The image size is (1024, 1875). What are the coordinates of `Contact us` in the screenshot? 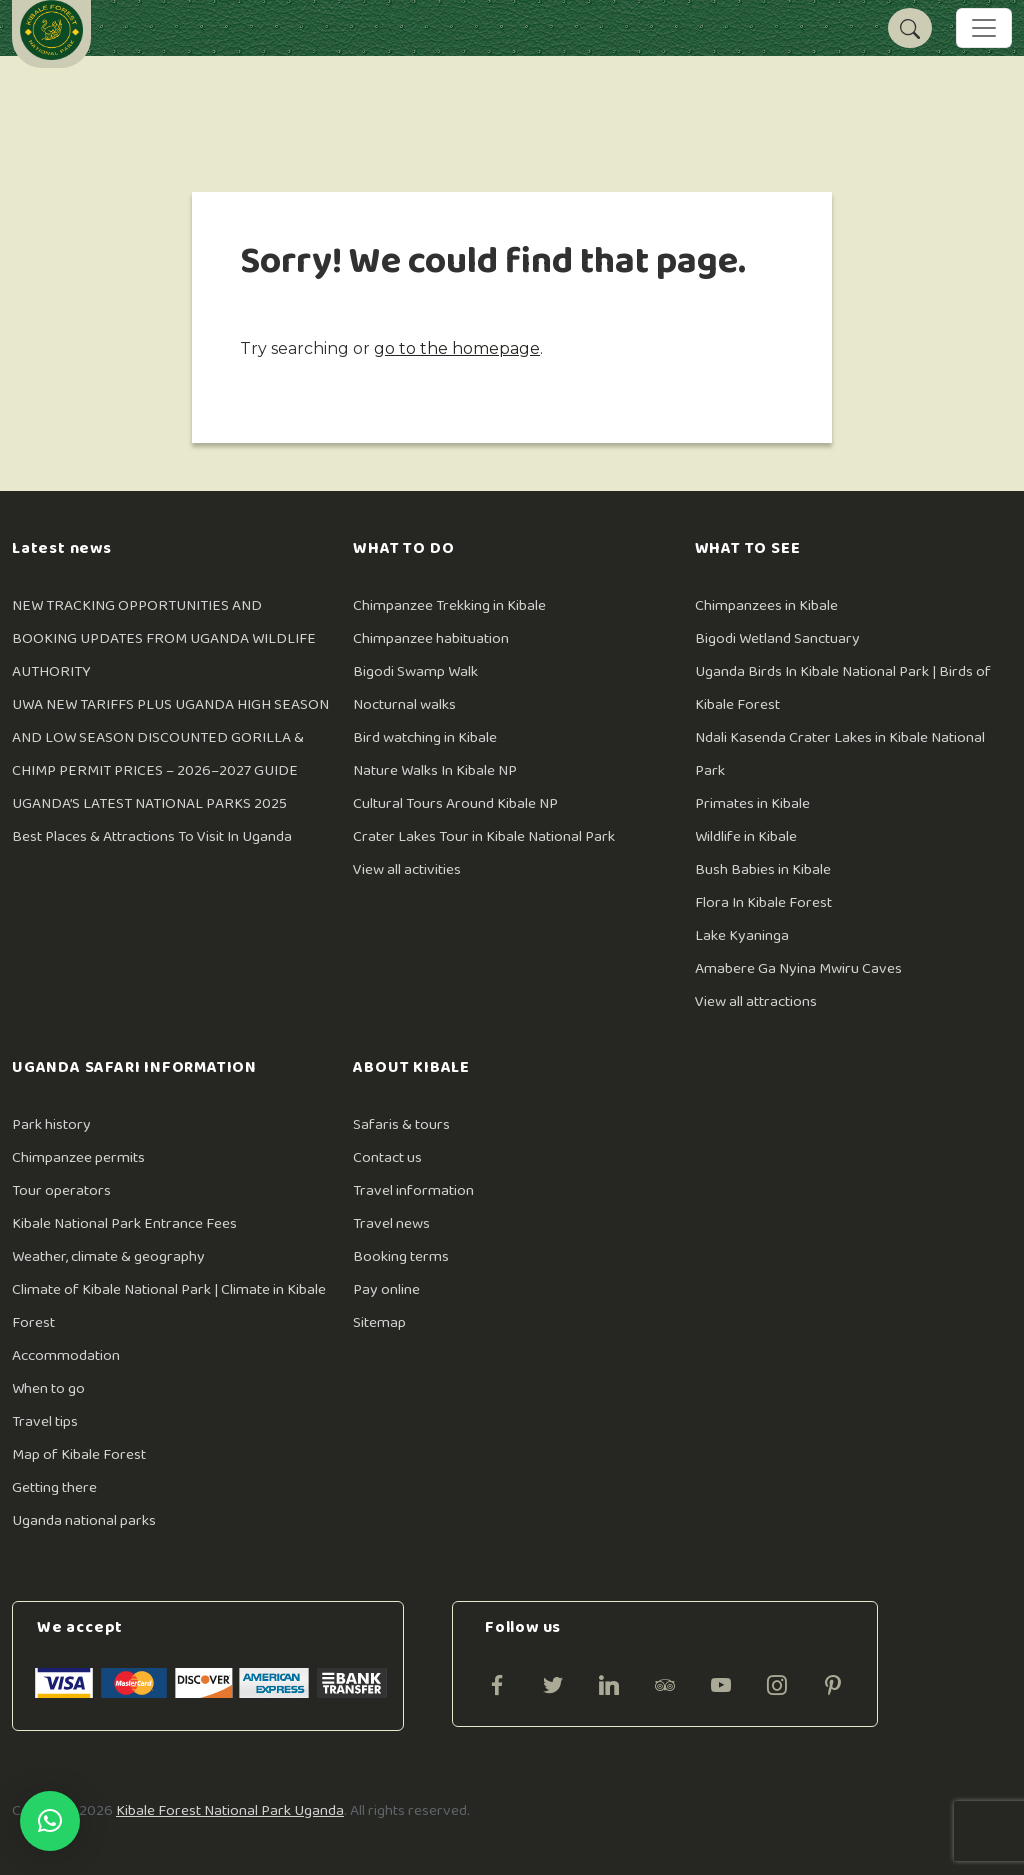 It's located at (387, 1157).